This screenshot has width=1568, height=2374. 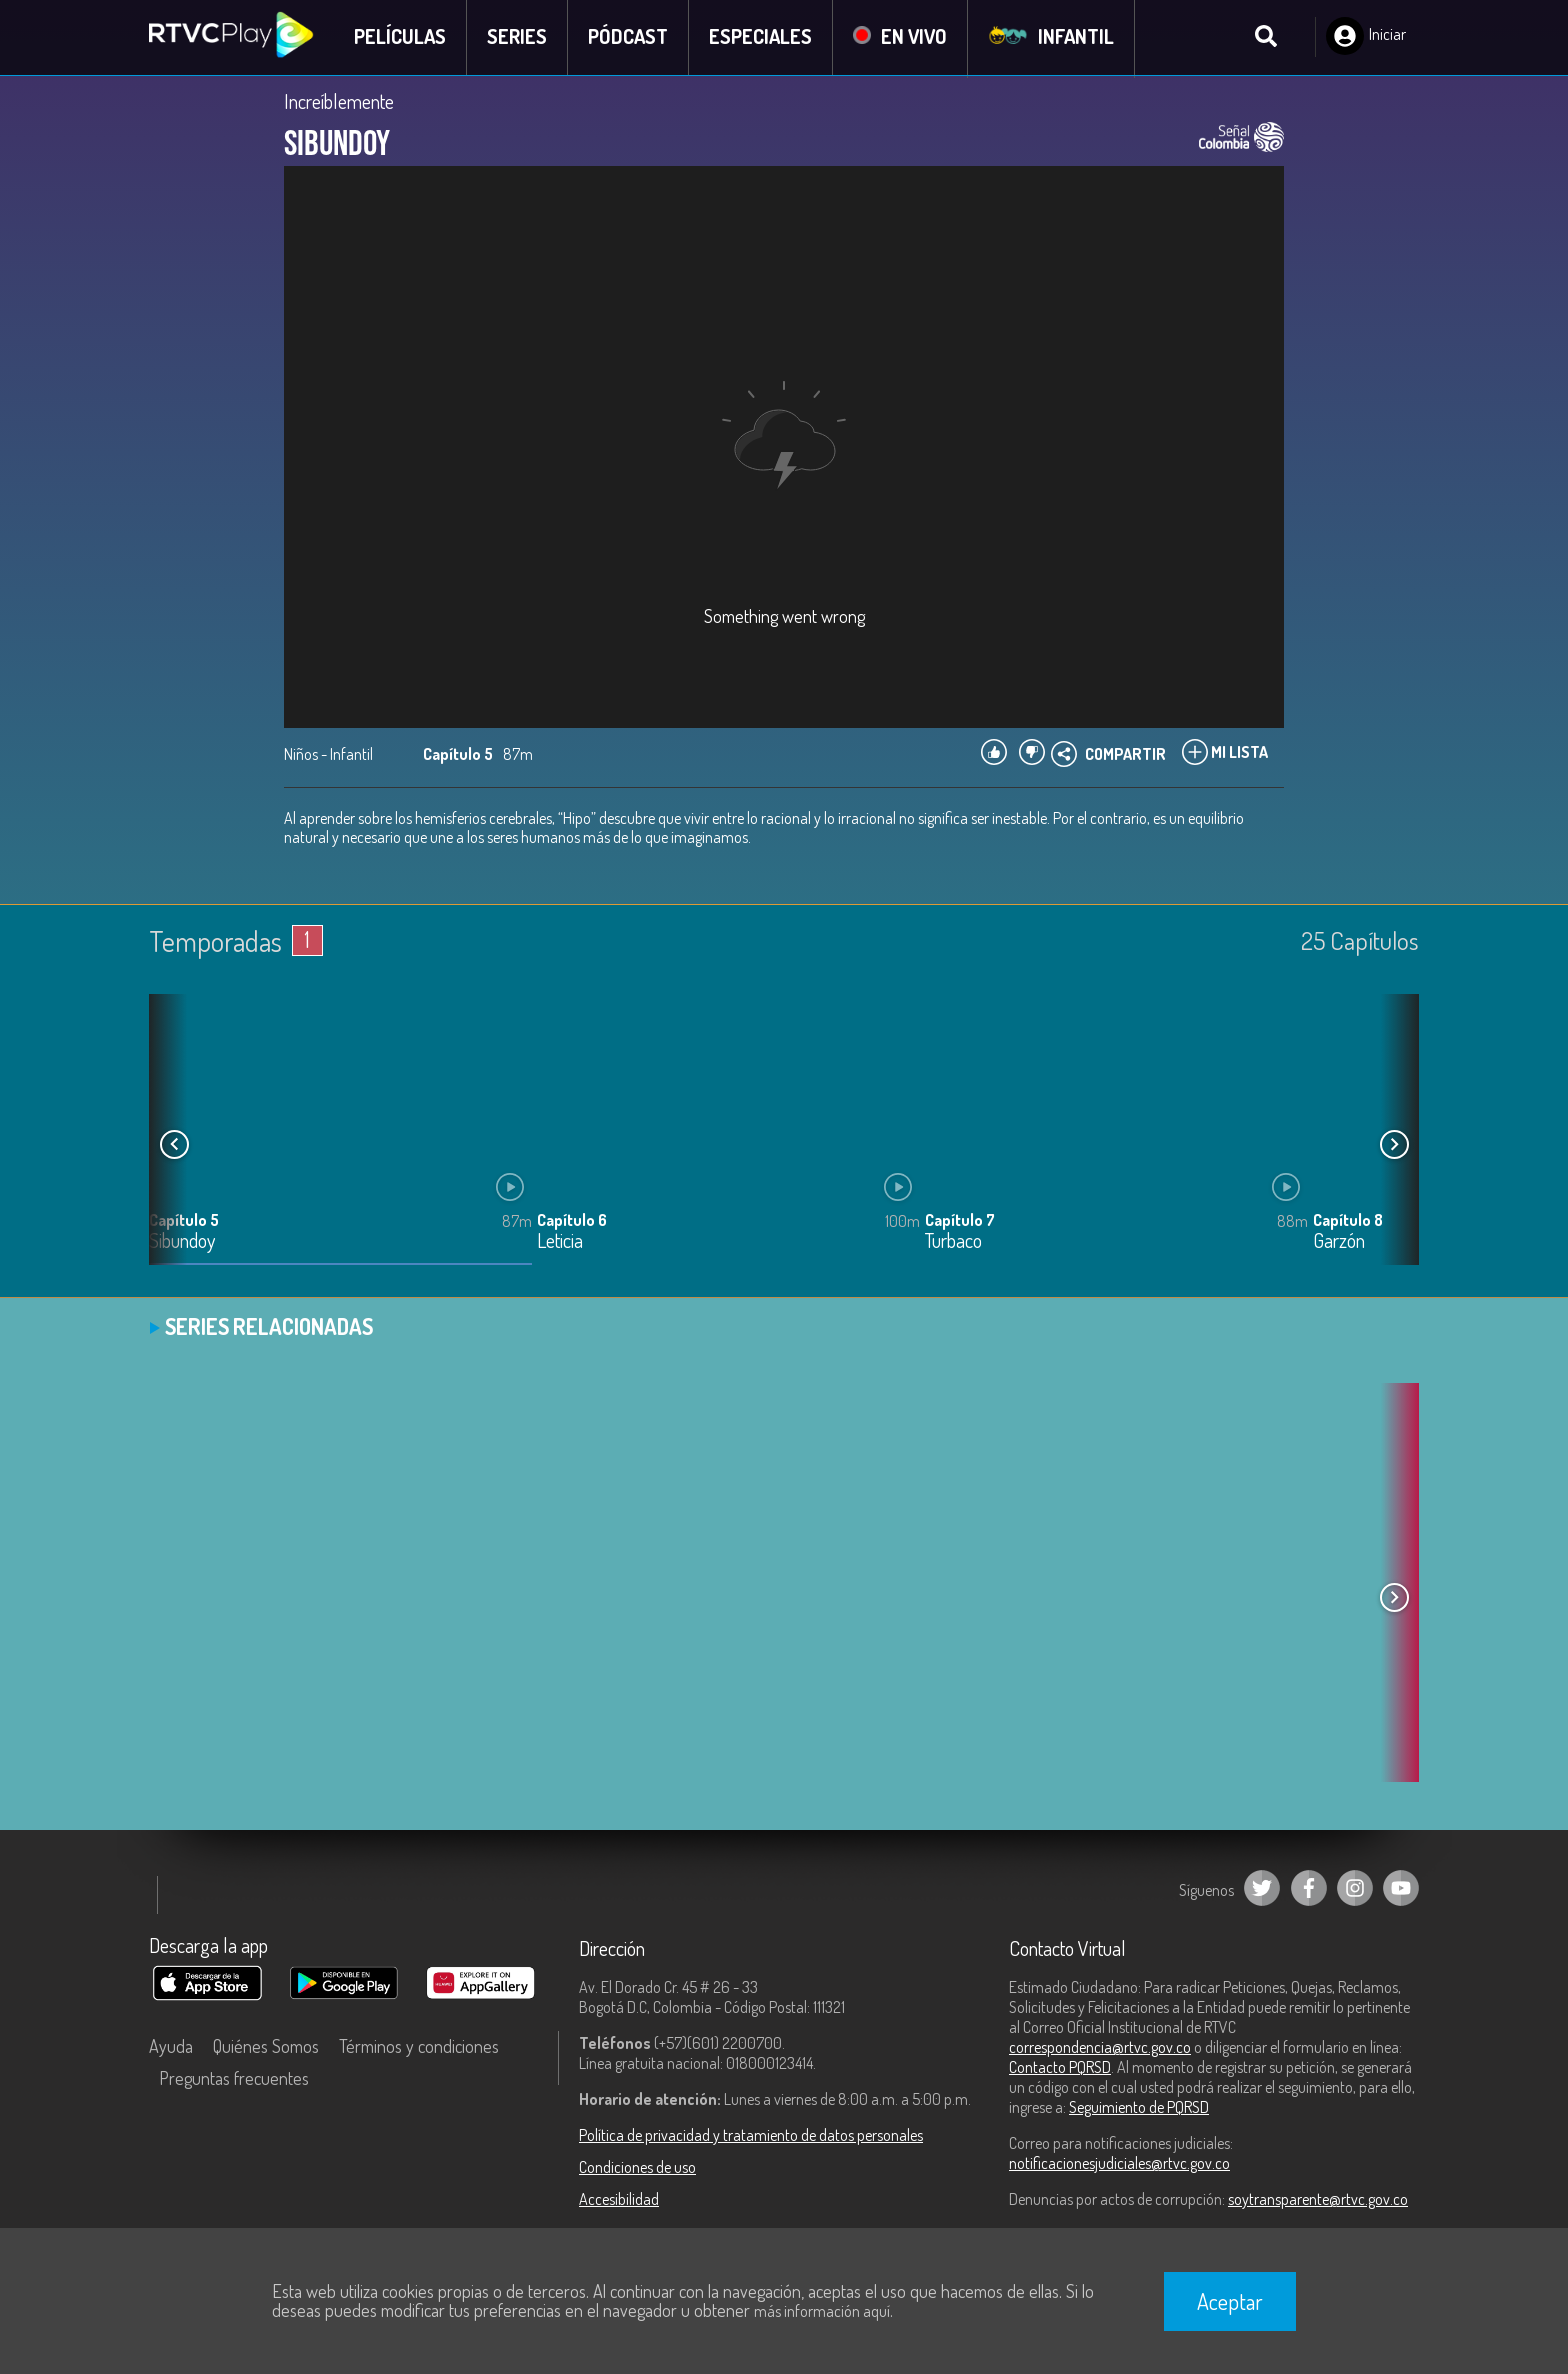 I want to click on Accesibilidad, so click(x=619, y=2200).